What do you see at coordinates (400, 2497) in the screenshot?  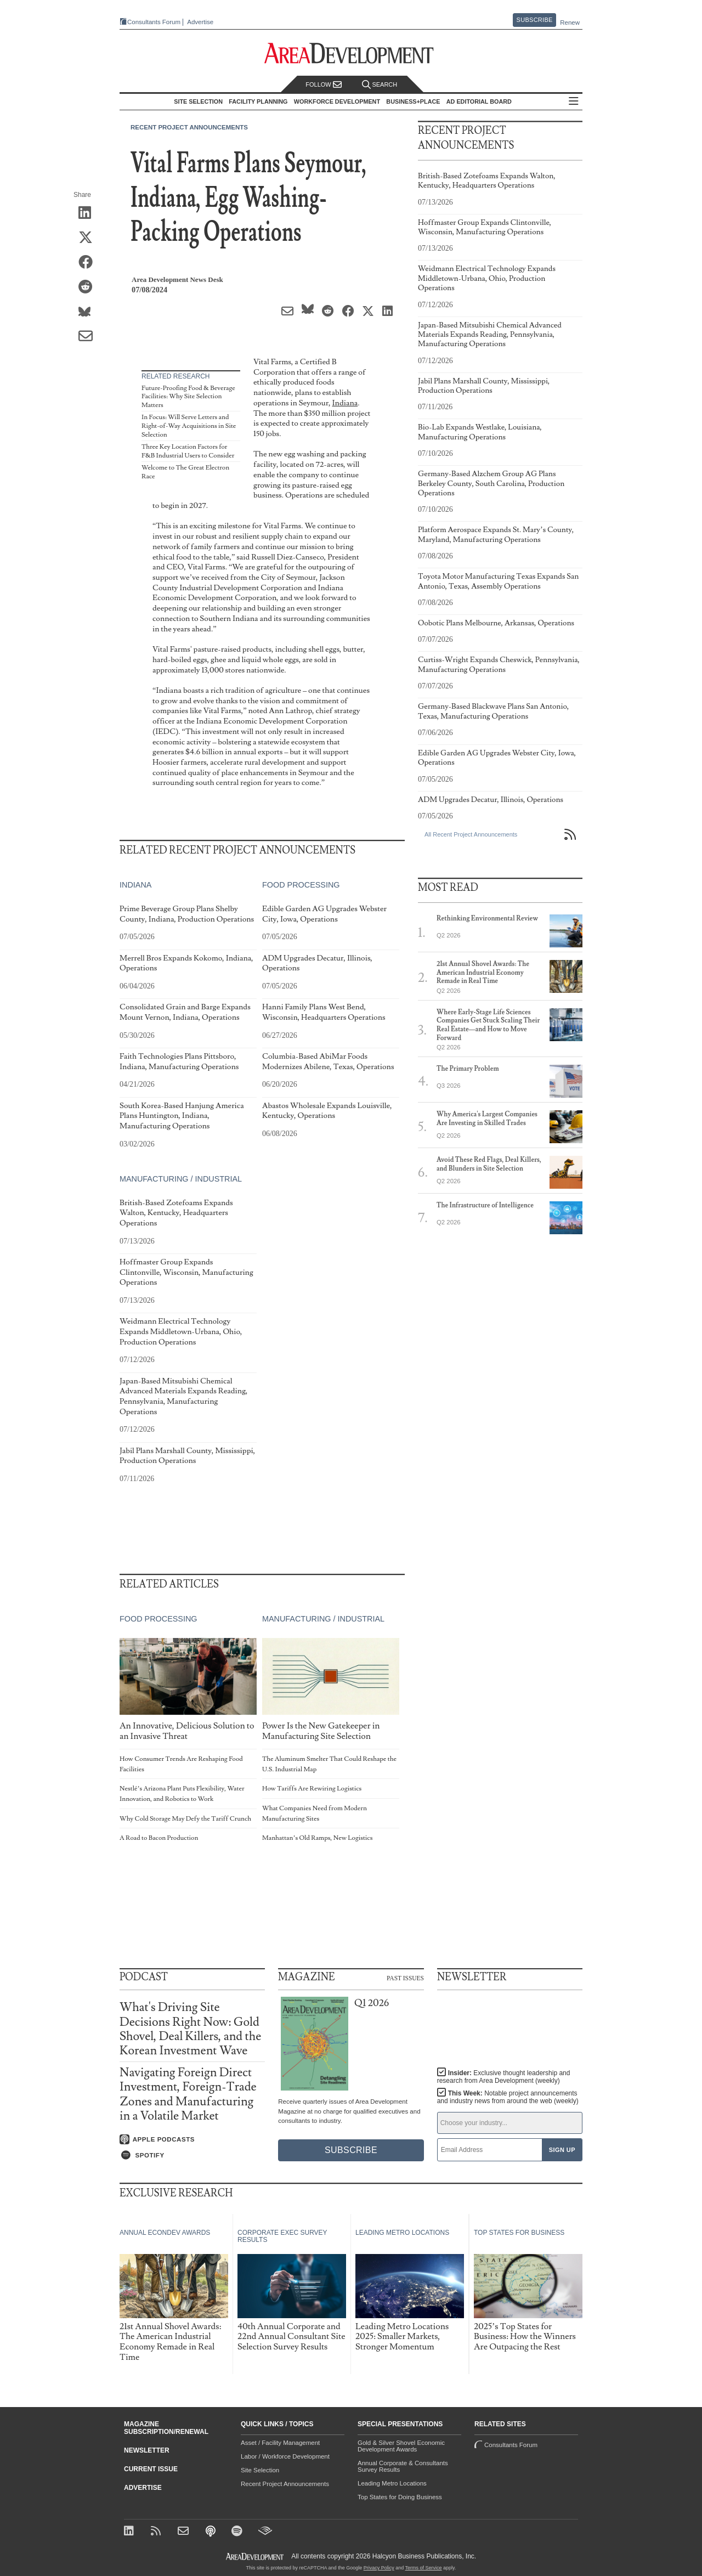 I see `Top States for Doing Business` at bounding box center [400, 2497].